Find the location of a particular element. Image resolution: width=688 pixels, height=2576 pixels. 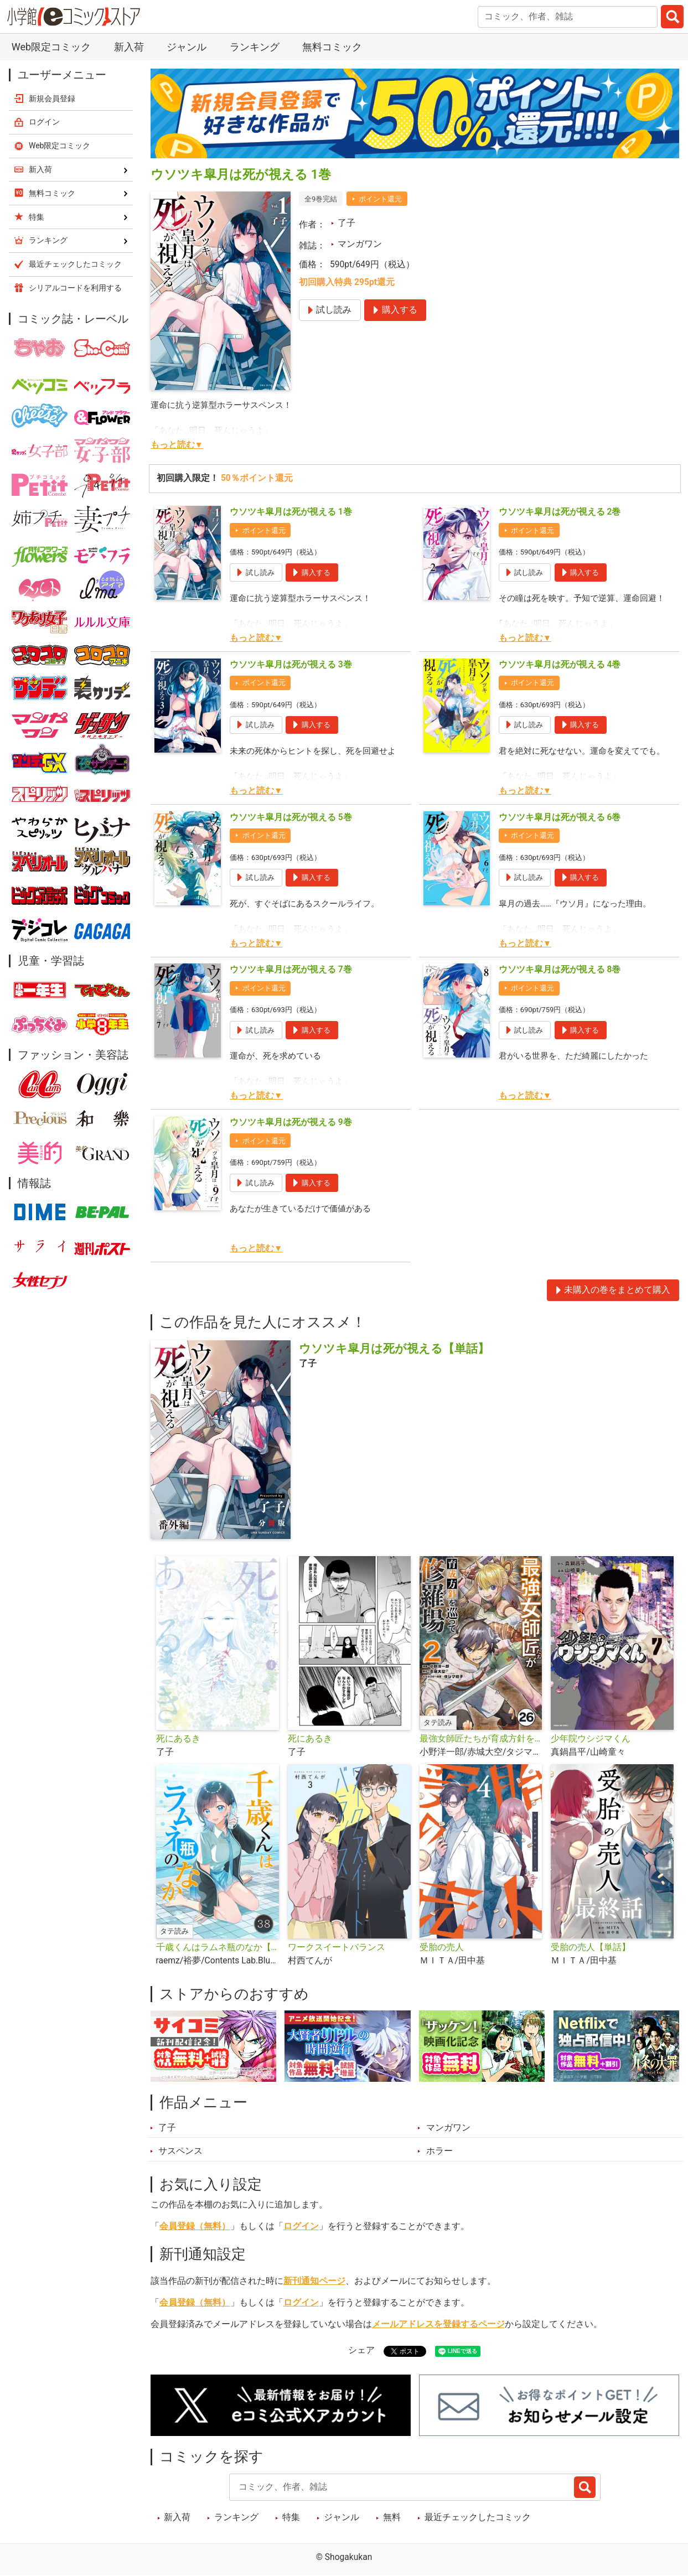

Web限定コミック is located at coordinates (51, 47).